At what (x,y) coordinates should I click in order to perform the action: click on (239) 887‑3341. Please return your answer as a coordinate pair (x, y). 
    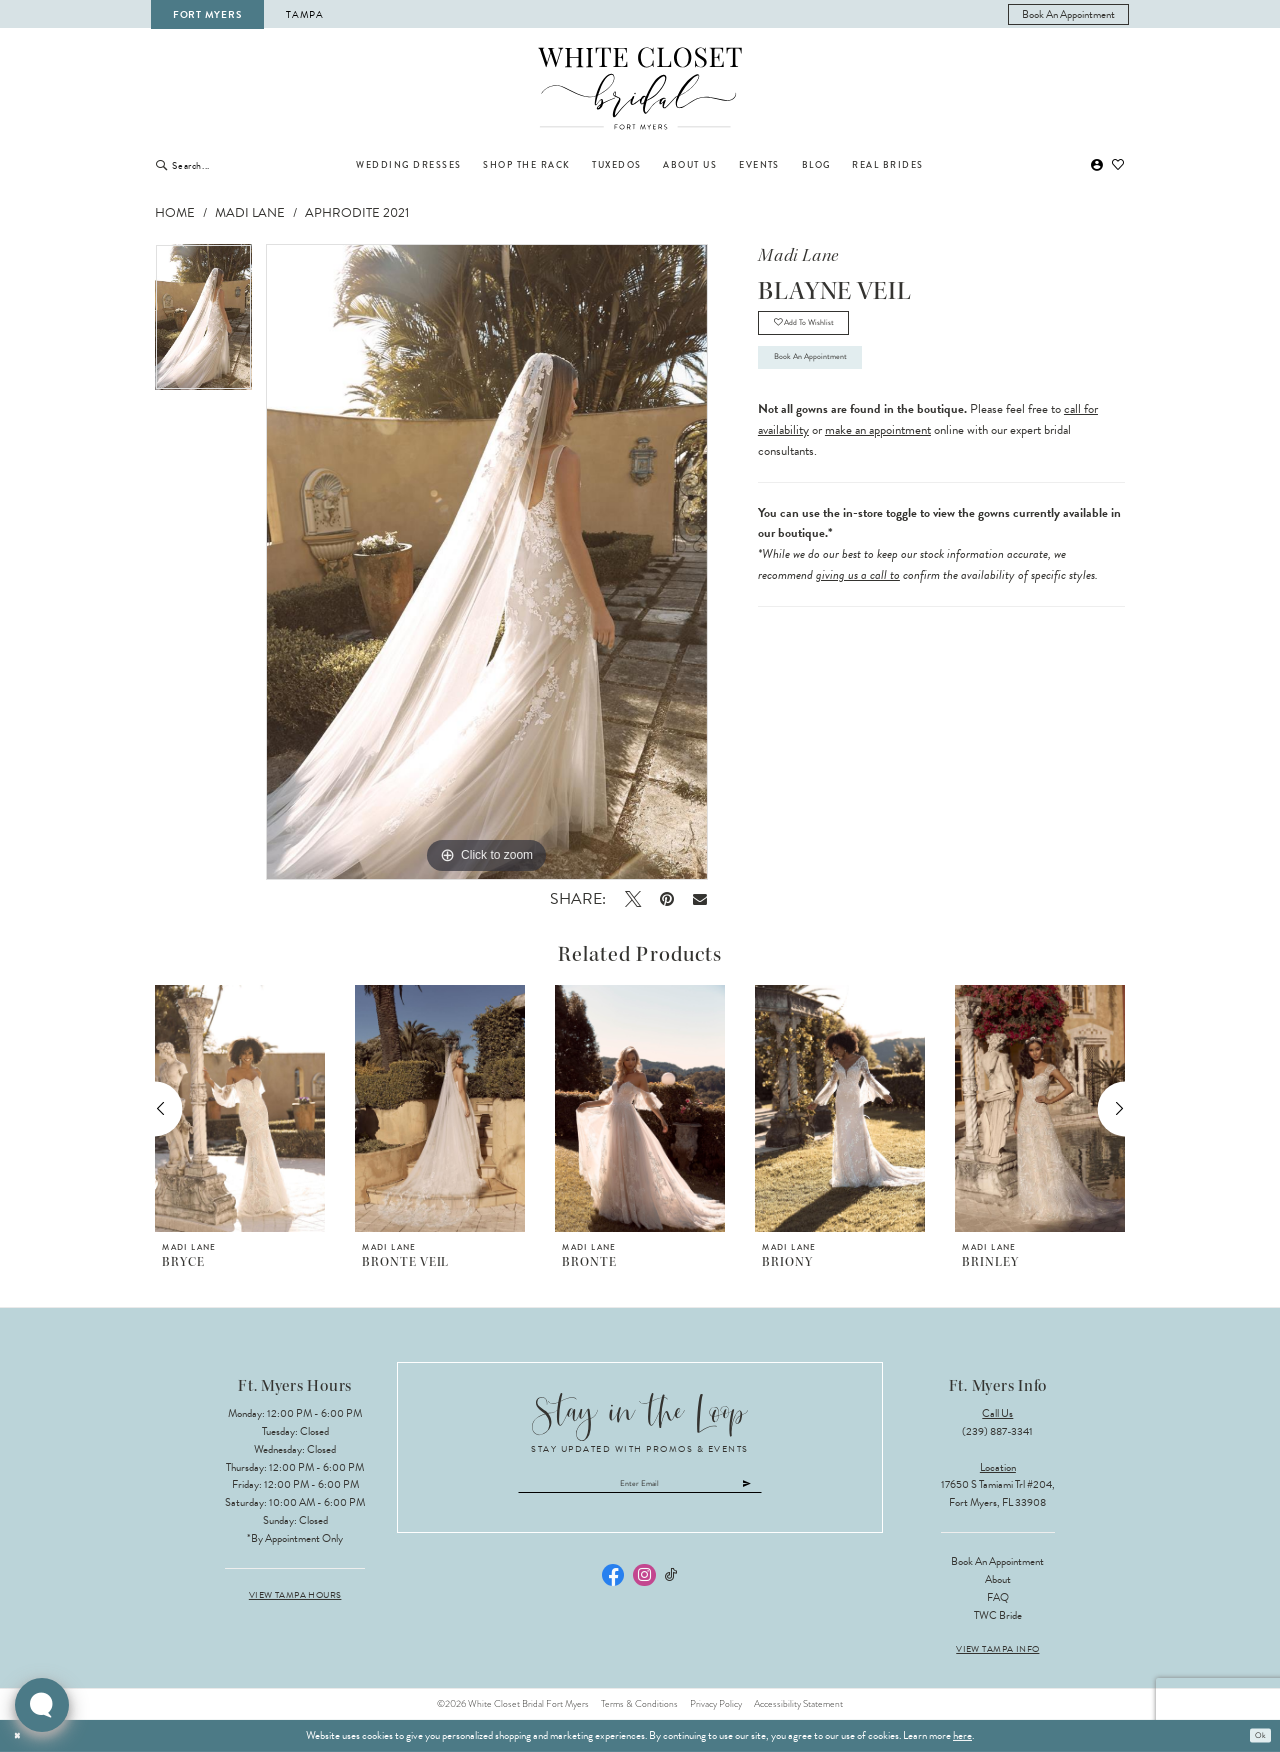
    Looking at the image, I should click on (997, 1431).